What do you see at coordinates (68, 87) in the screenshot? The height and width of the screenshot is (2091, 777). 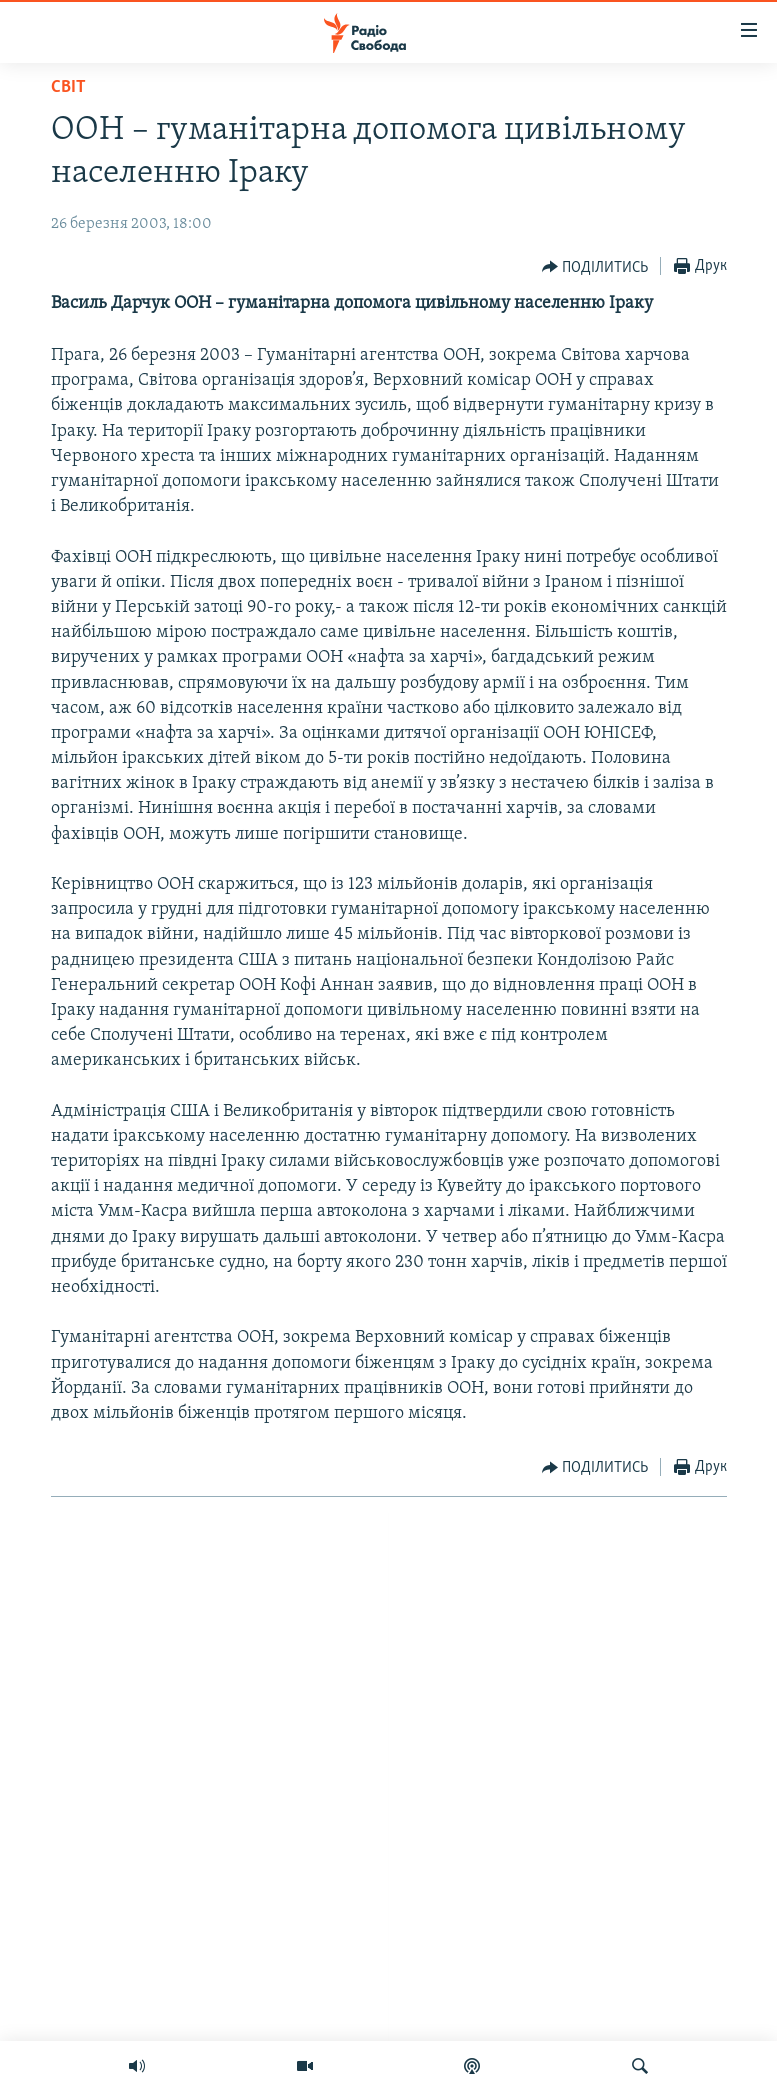 I see `Світ` at bounding box center [68, 87].